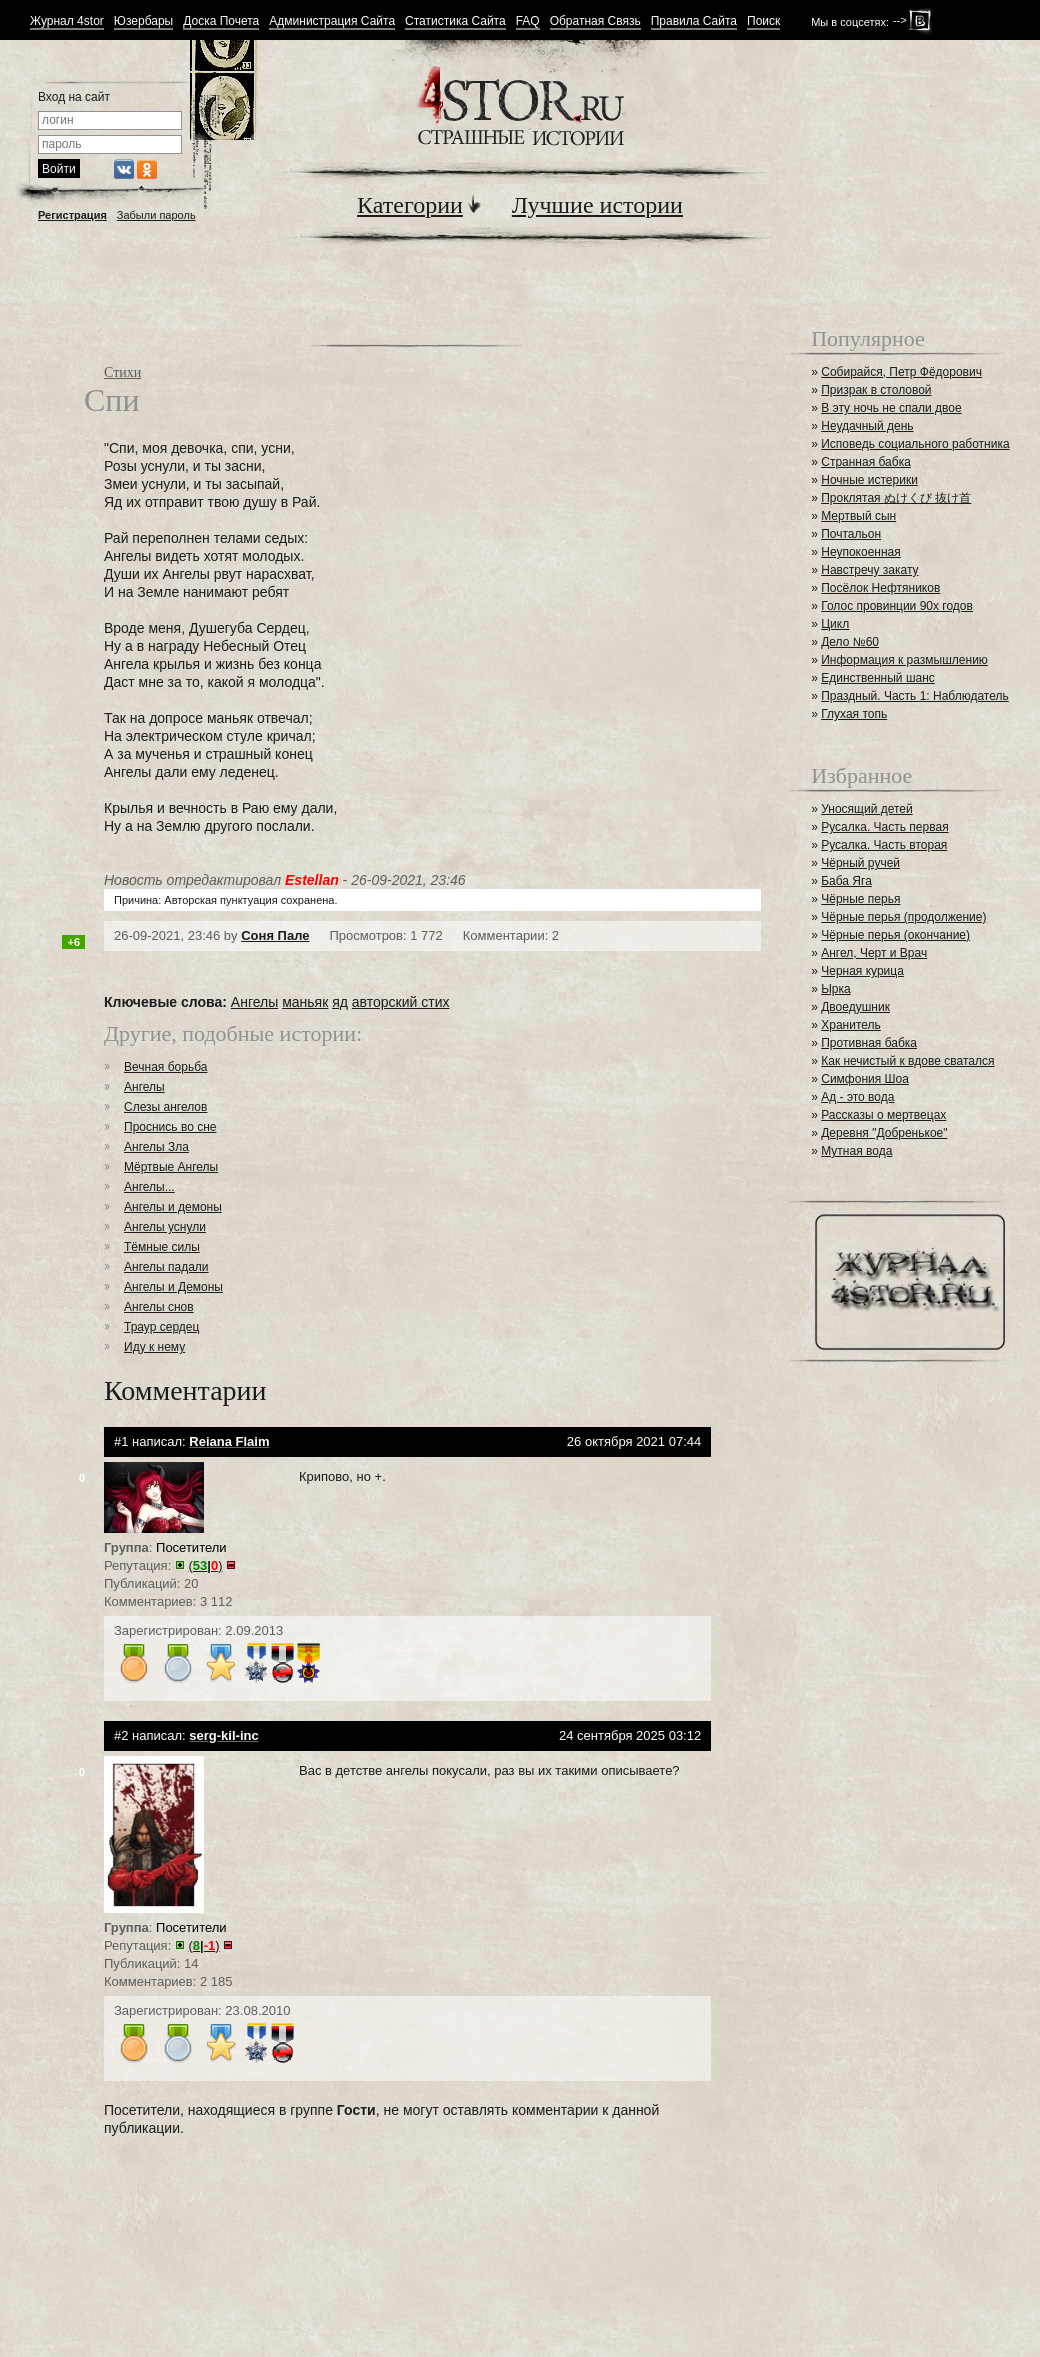 This screenshot has height=2357, width=1040. Describe the element at coordinates (869, 570) in the screenshot. I see `Навстречу закату` at that location.